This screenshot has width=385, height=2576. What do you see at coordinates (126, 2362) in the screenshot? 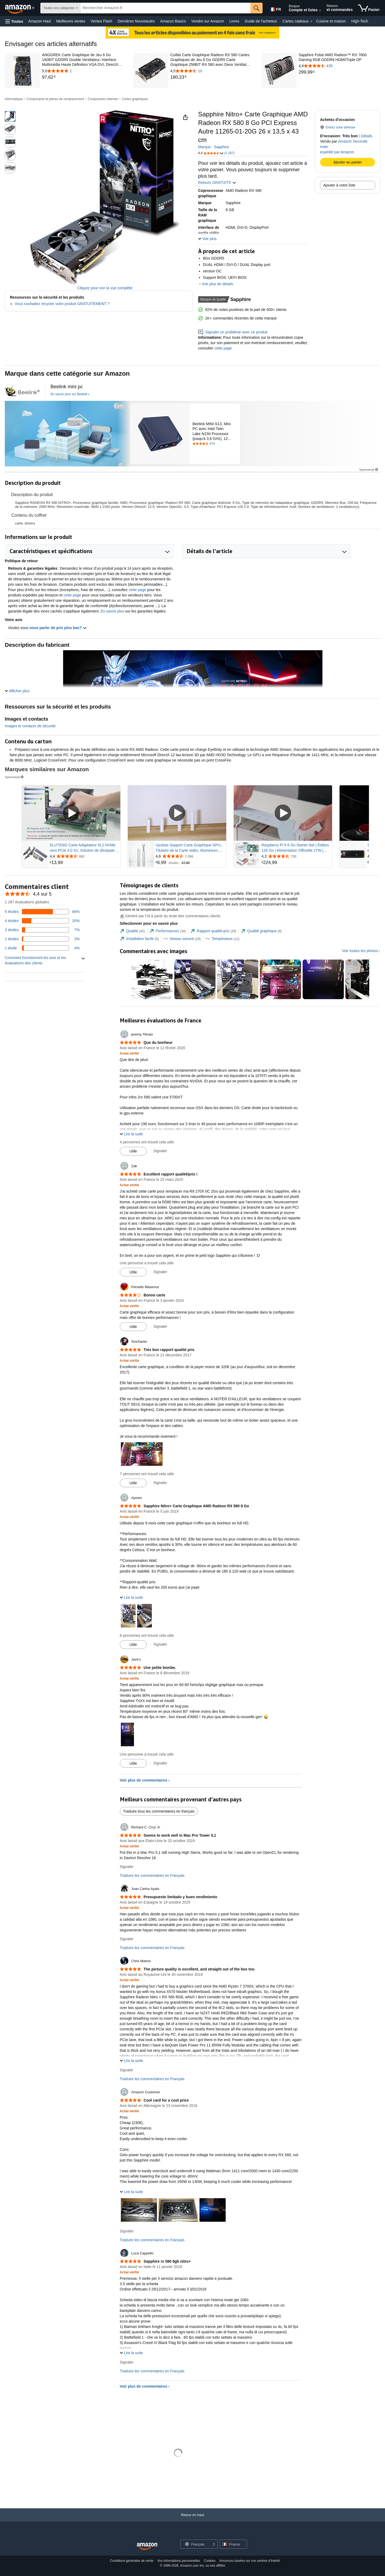
I see `Signaler [Examen du rapport par Luca Cappello]` at bounding box center [126, 2362].